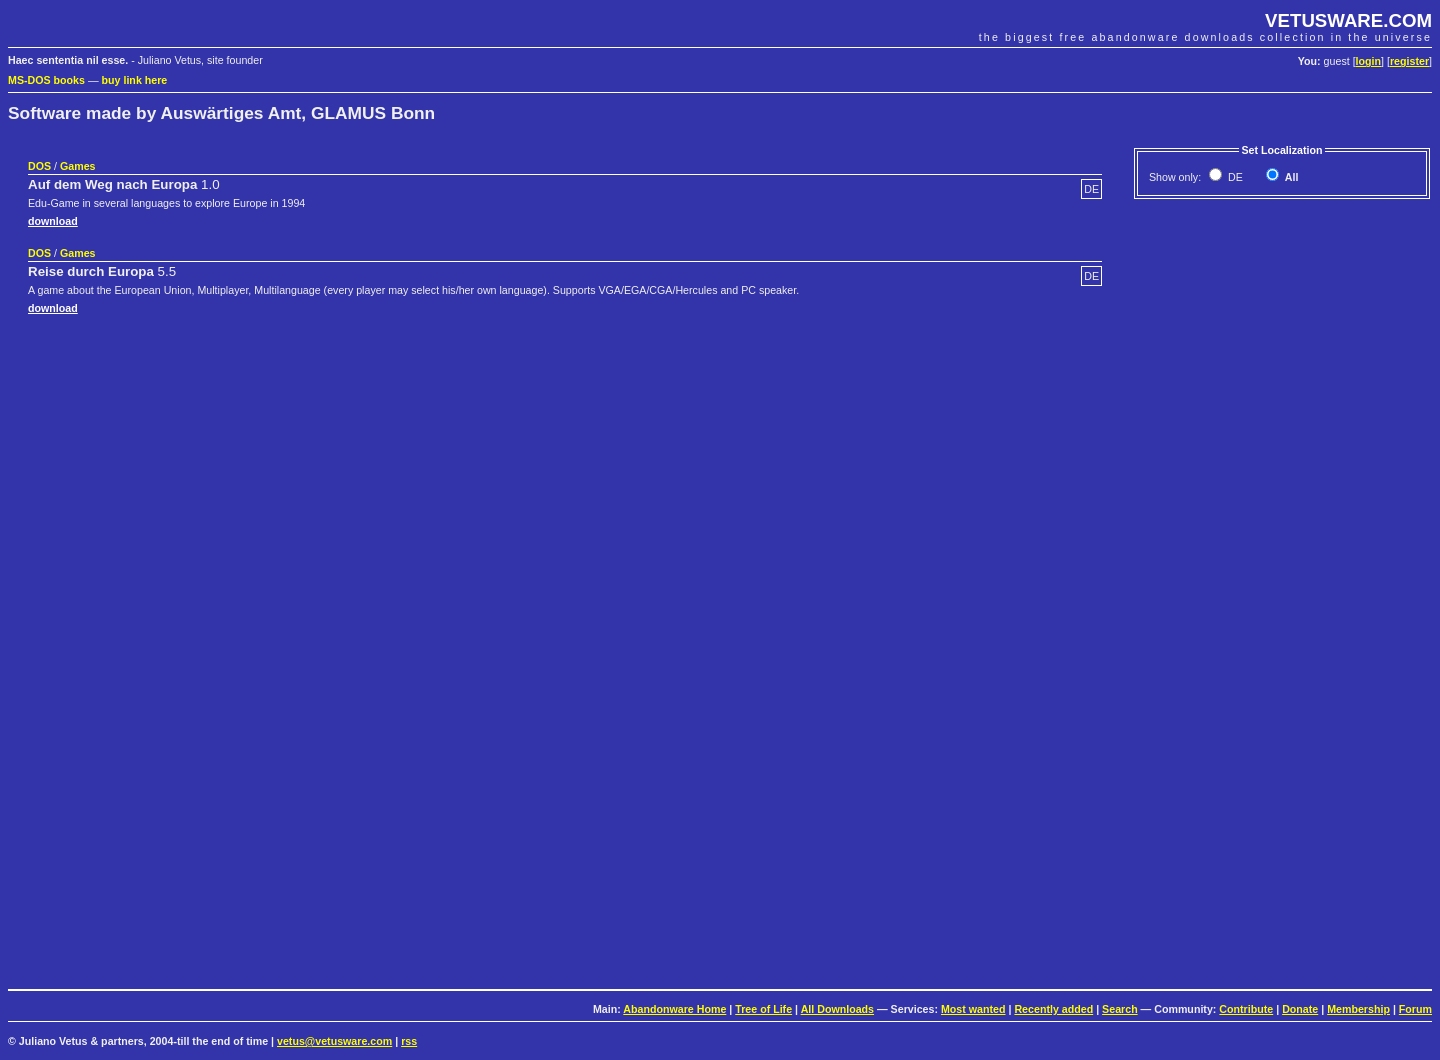  Describe the element at coordinates (674, 1009) in the screenshot. I see `Abandonware Home` at that location.